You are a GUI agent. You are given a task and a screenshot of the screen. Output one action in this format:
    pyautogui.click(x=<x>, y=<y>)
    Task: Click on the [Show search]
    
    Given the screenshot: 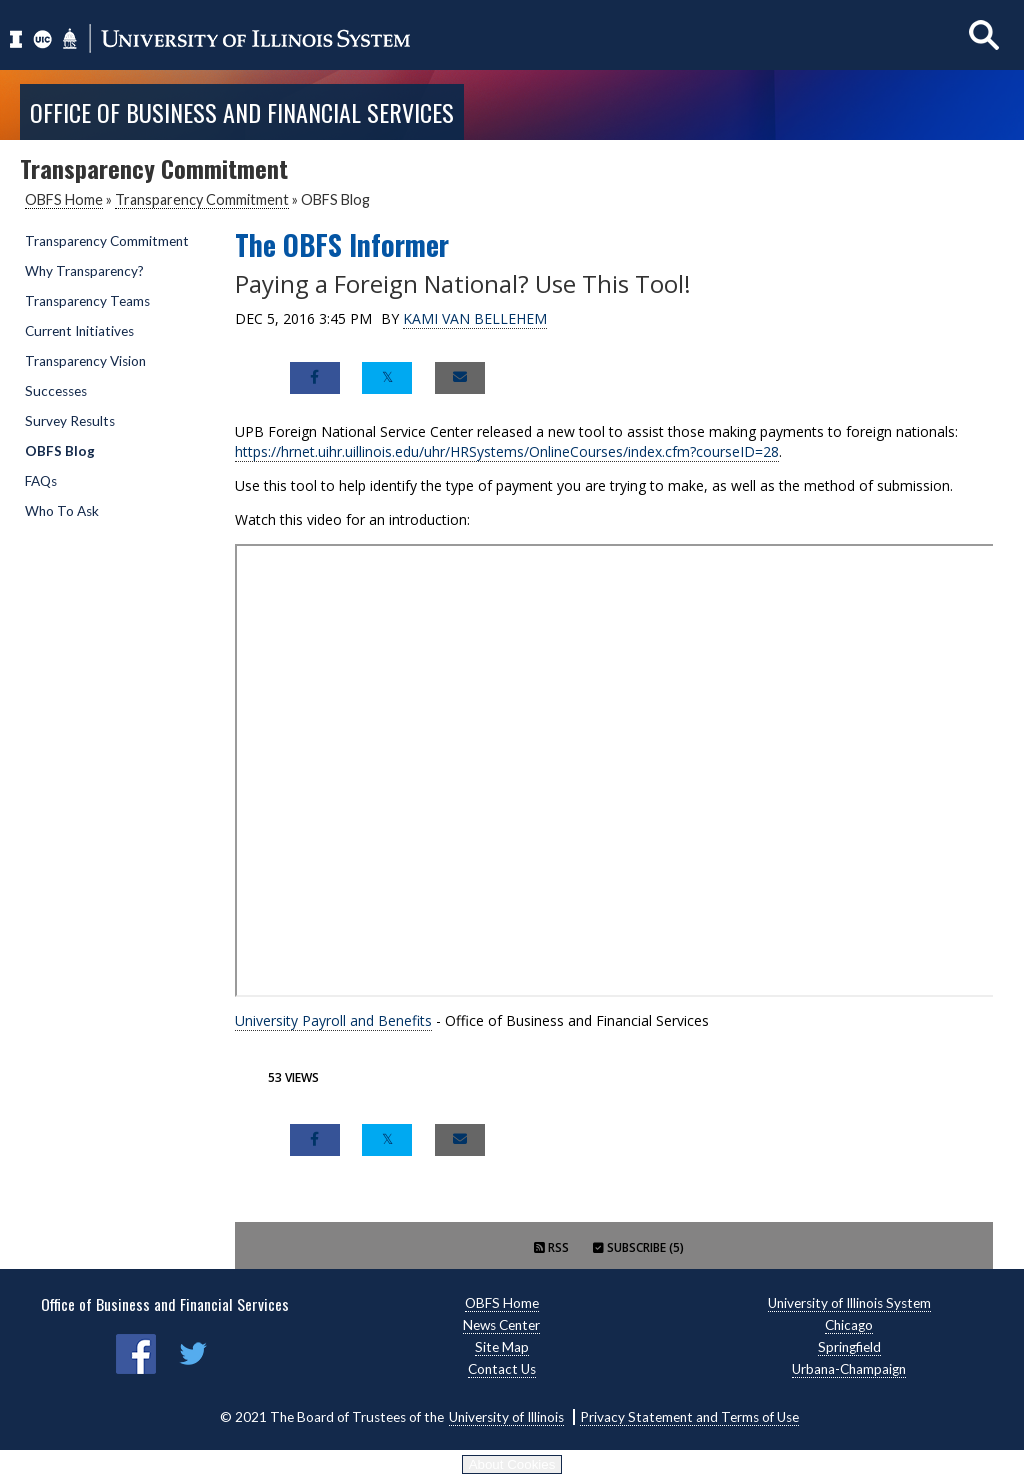 What is the action you would take?
    pyautogui.click(x=984, y=34)
    